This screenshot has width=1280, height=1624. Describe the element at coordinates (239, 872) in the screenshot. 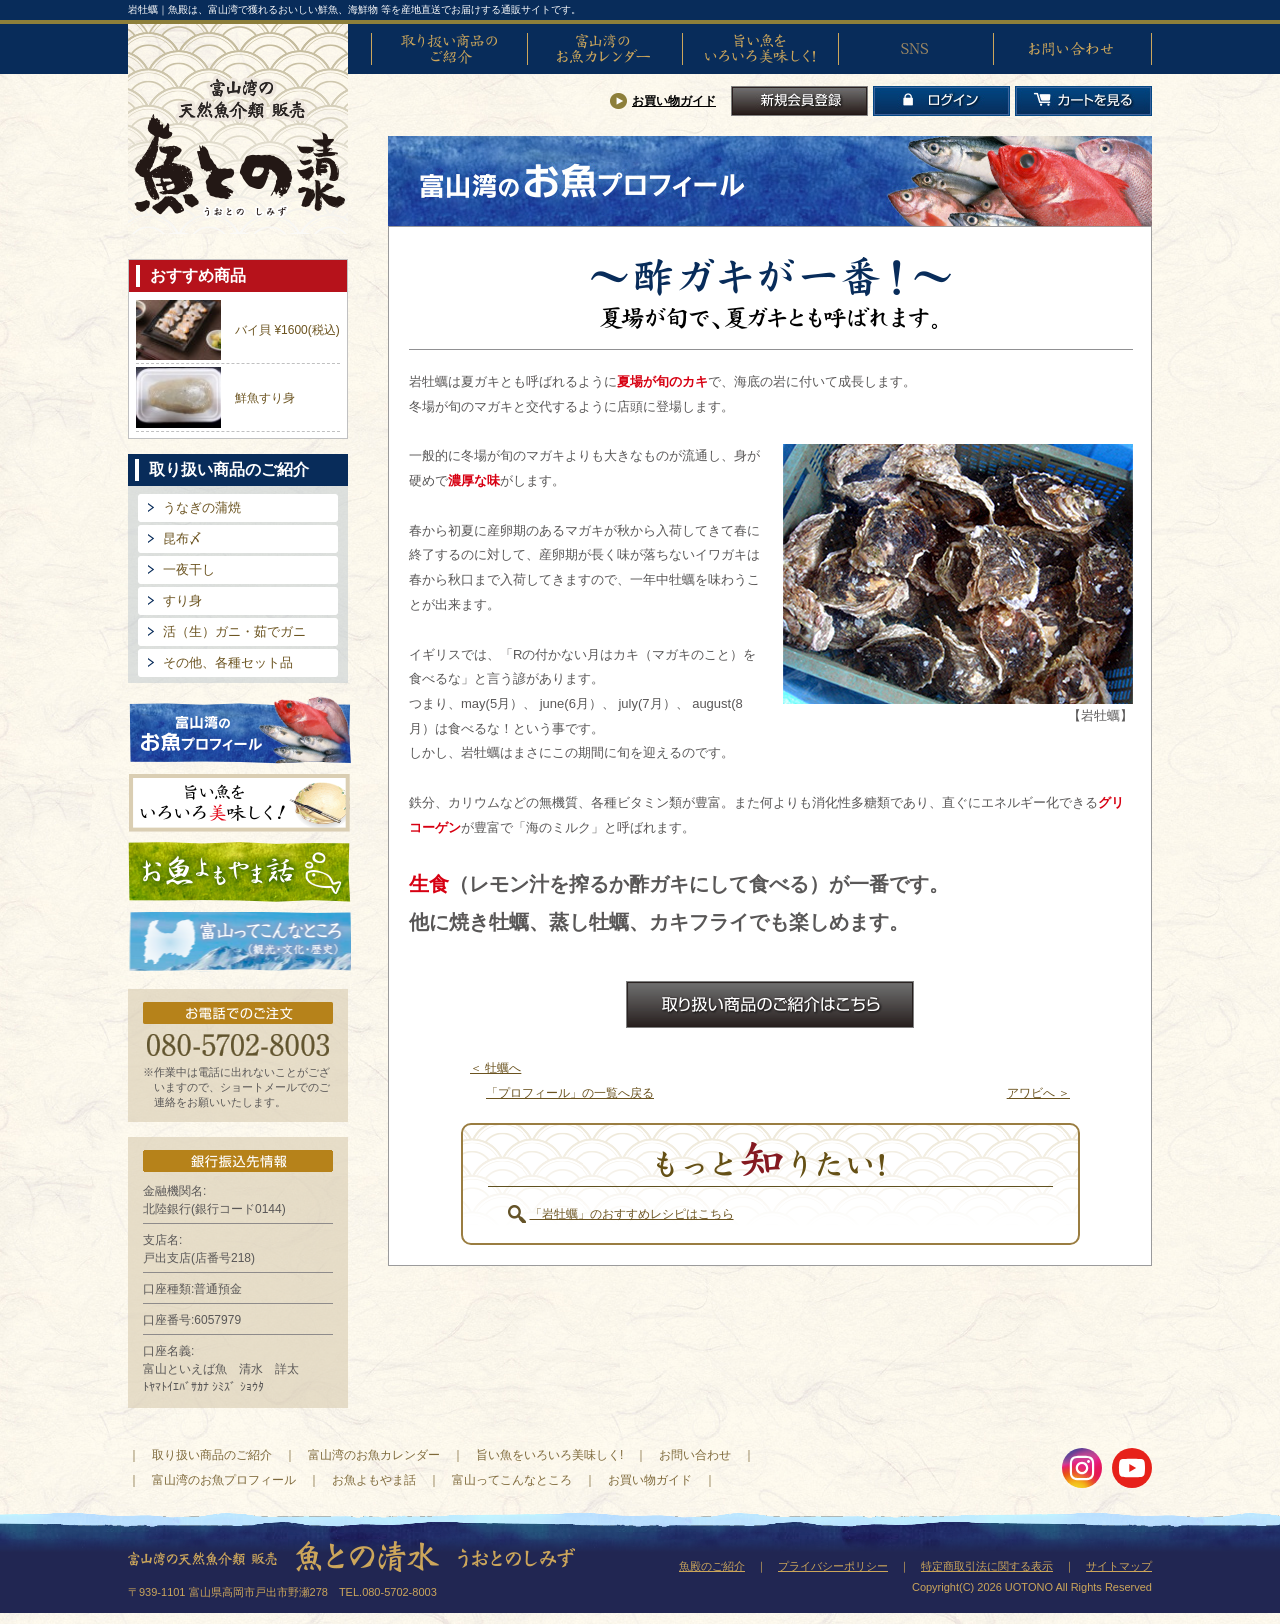

I see `お魚よもやま話` at that location.